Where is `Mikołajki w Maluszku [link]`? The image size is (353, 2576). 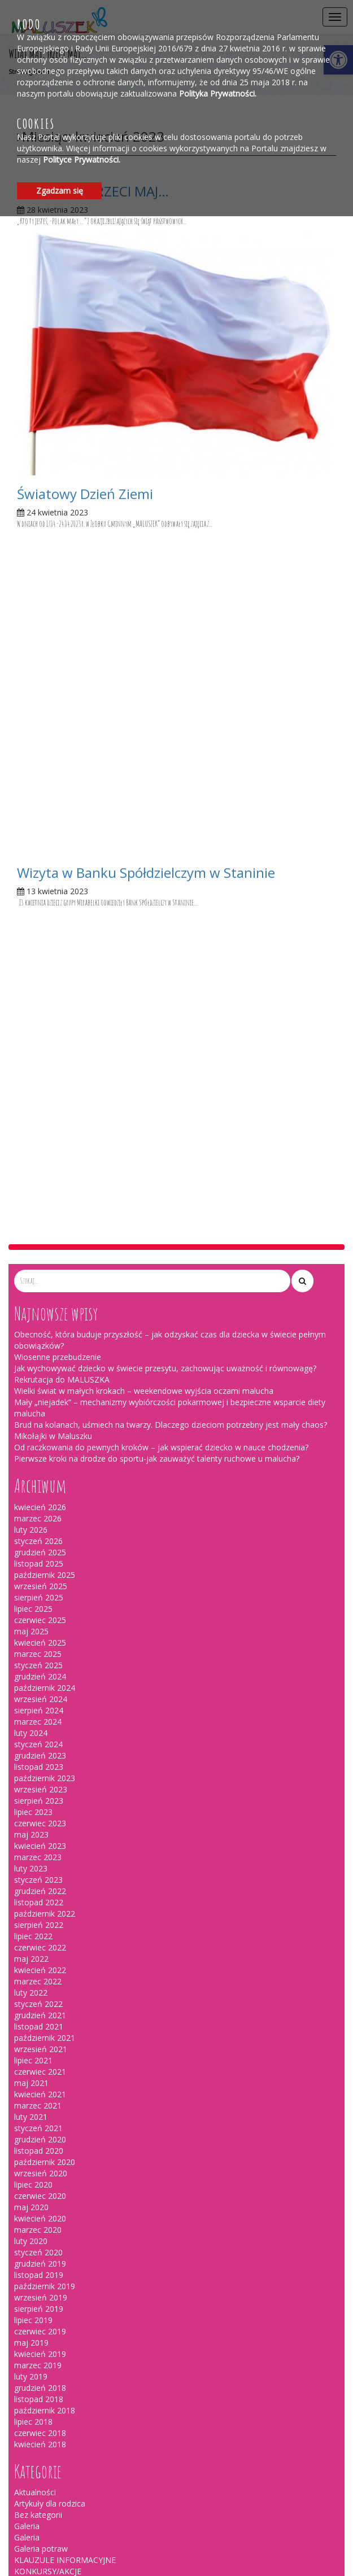
Mikołajki w Maluszku [link] is located at coordinates (53, 820).